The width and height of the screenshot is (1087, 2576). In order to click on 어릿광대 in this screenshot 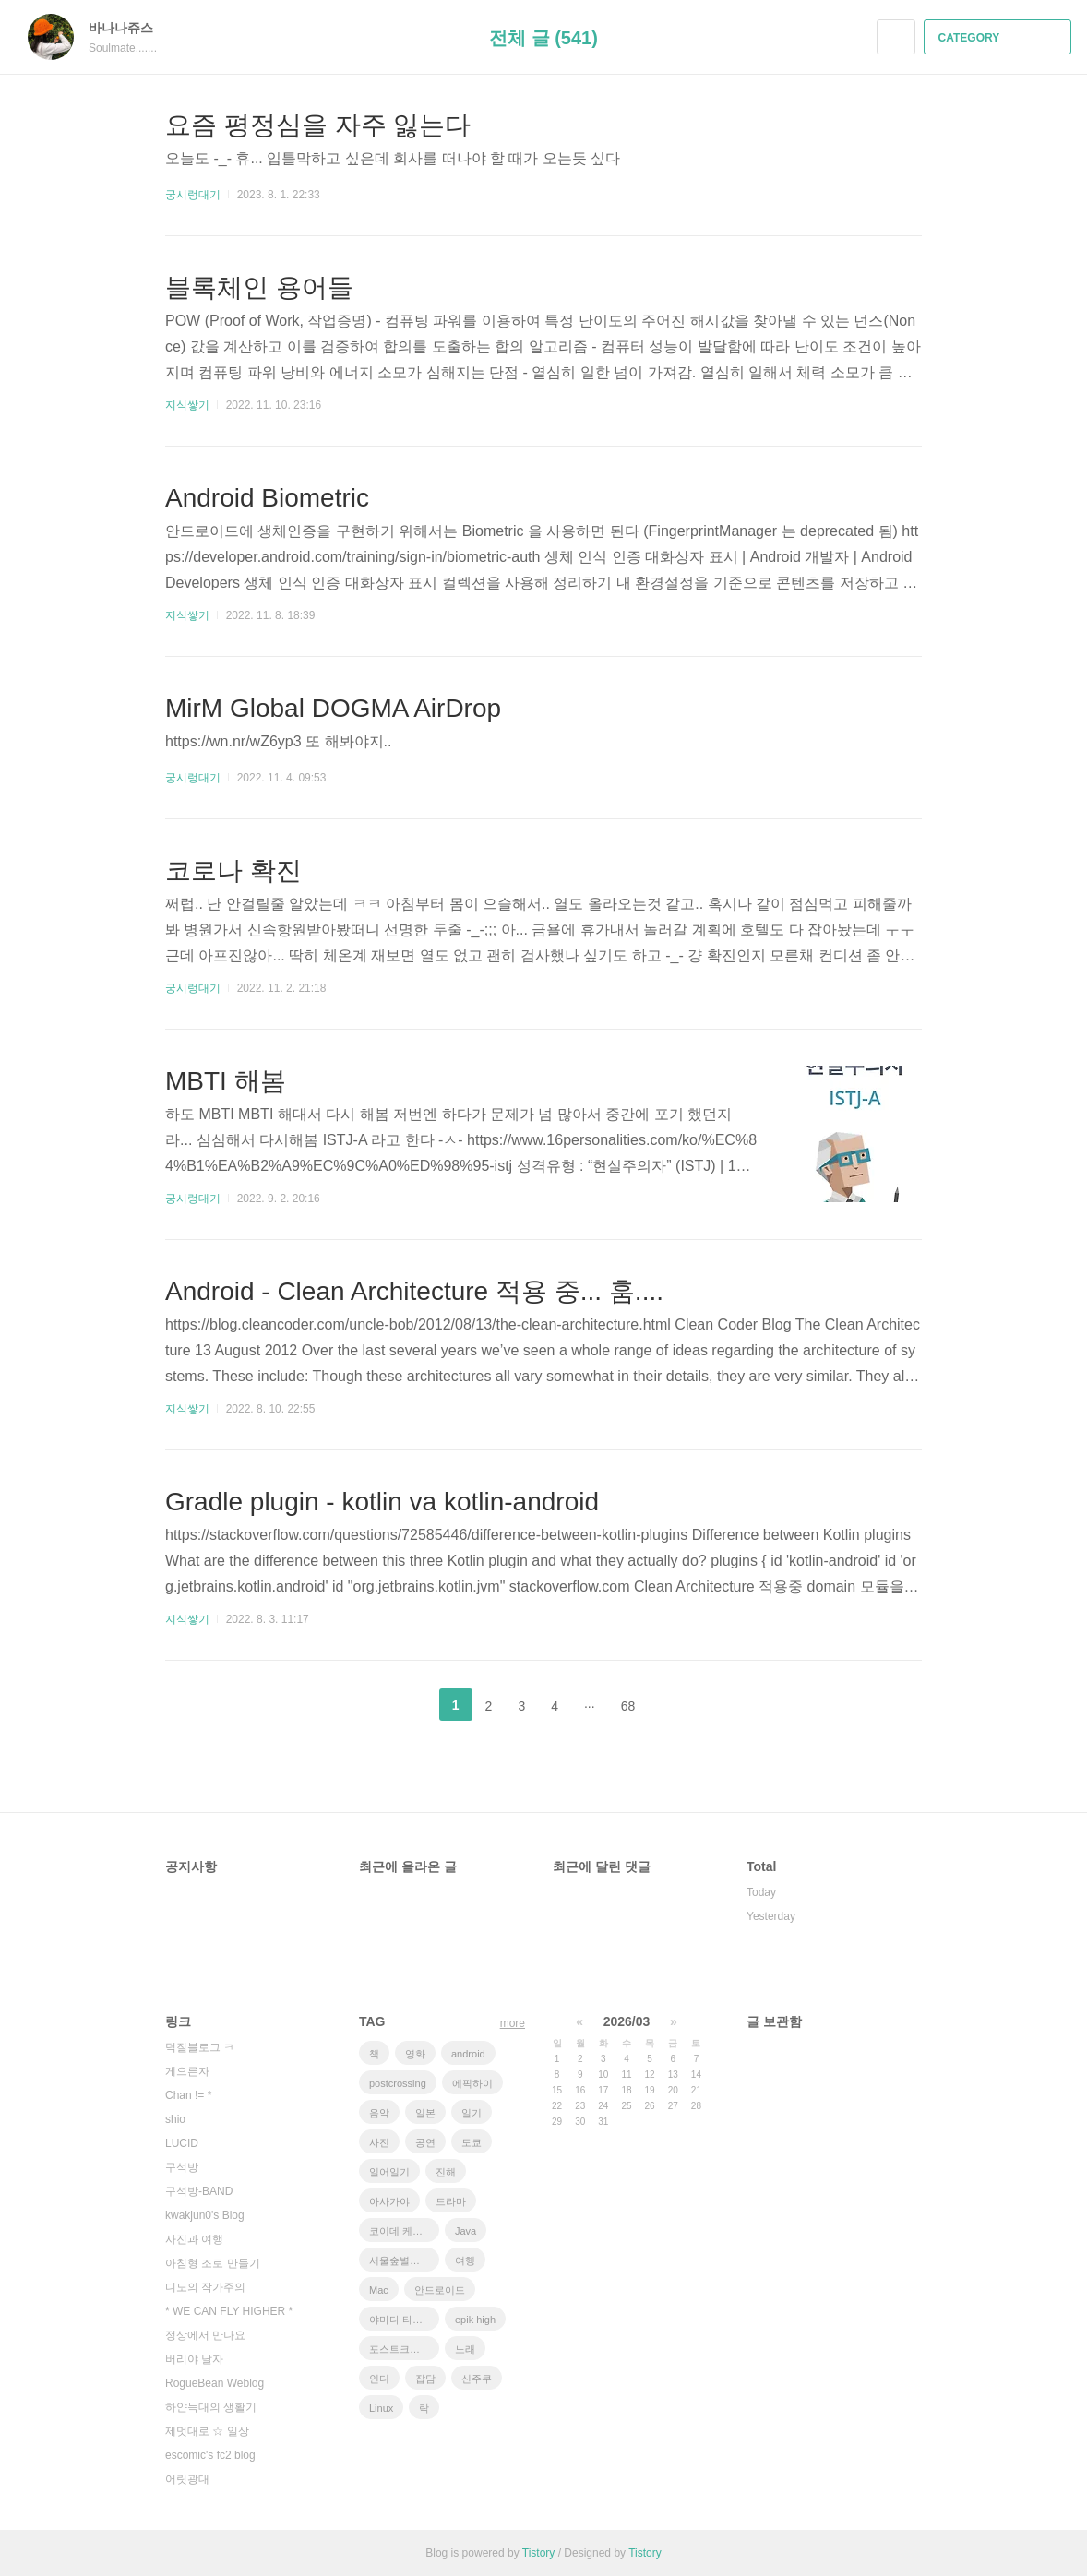, I will do `click(187, 2479)`.